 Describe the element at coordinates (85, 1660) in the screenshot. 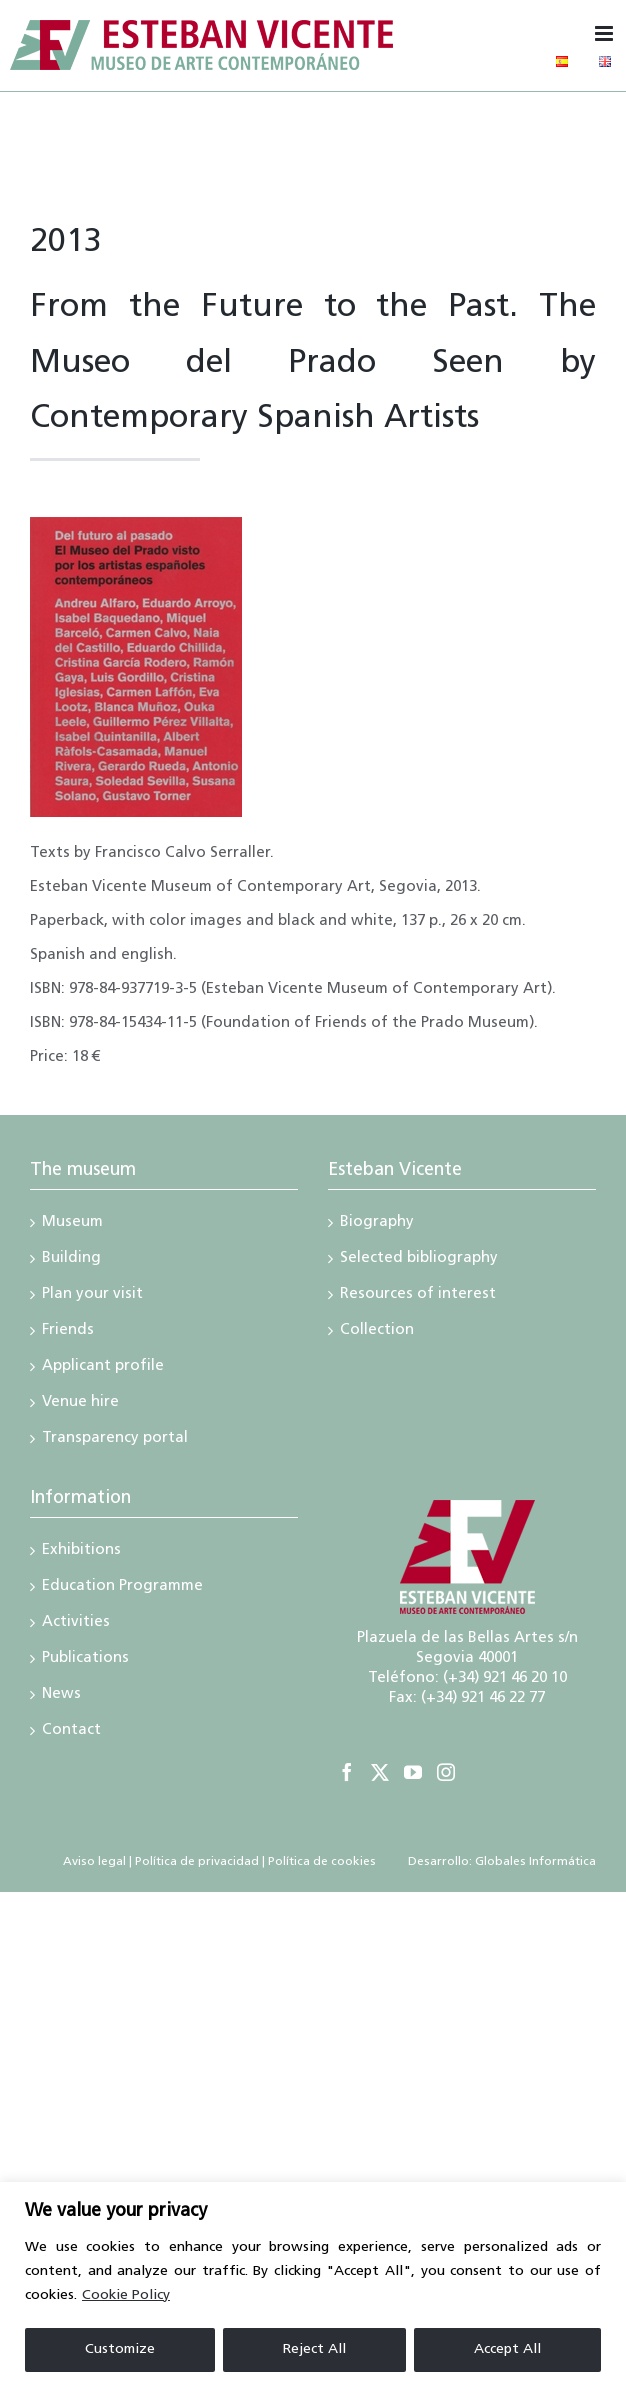

I see `Publications` at that location.